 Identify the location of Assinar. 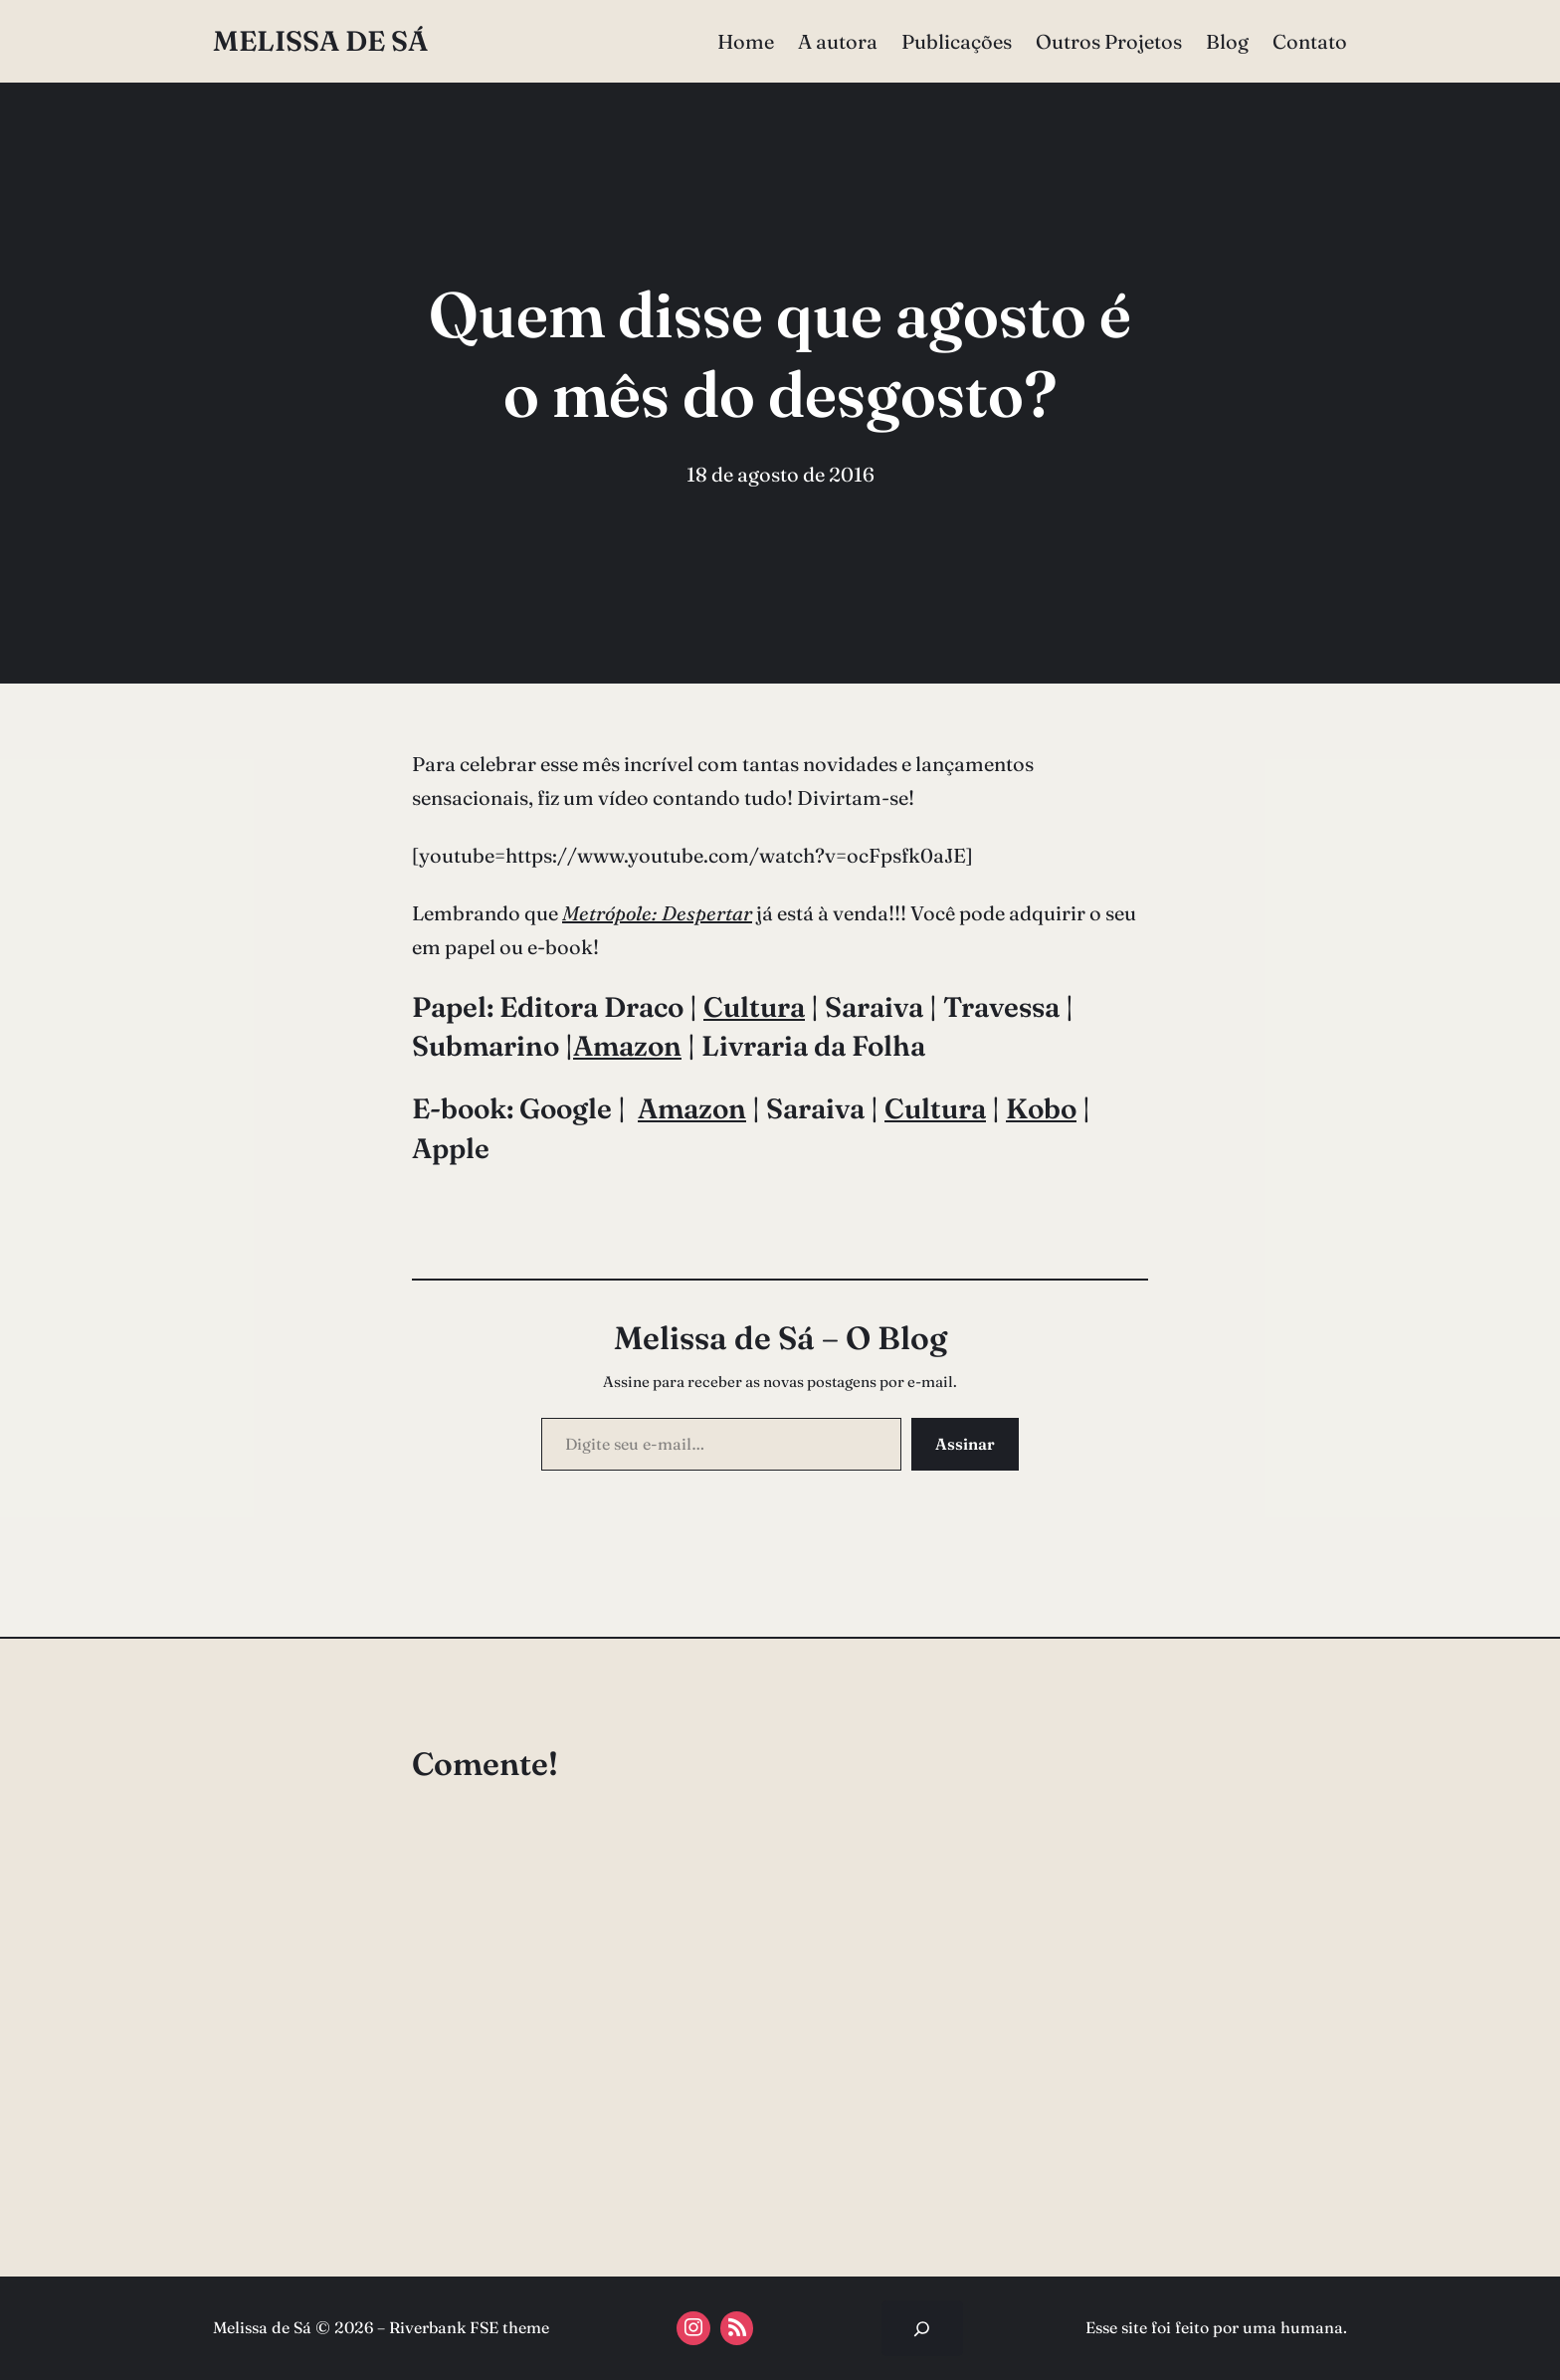
(965, 1444).